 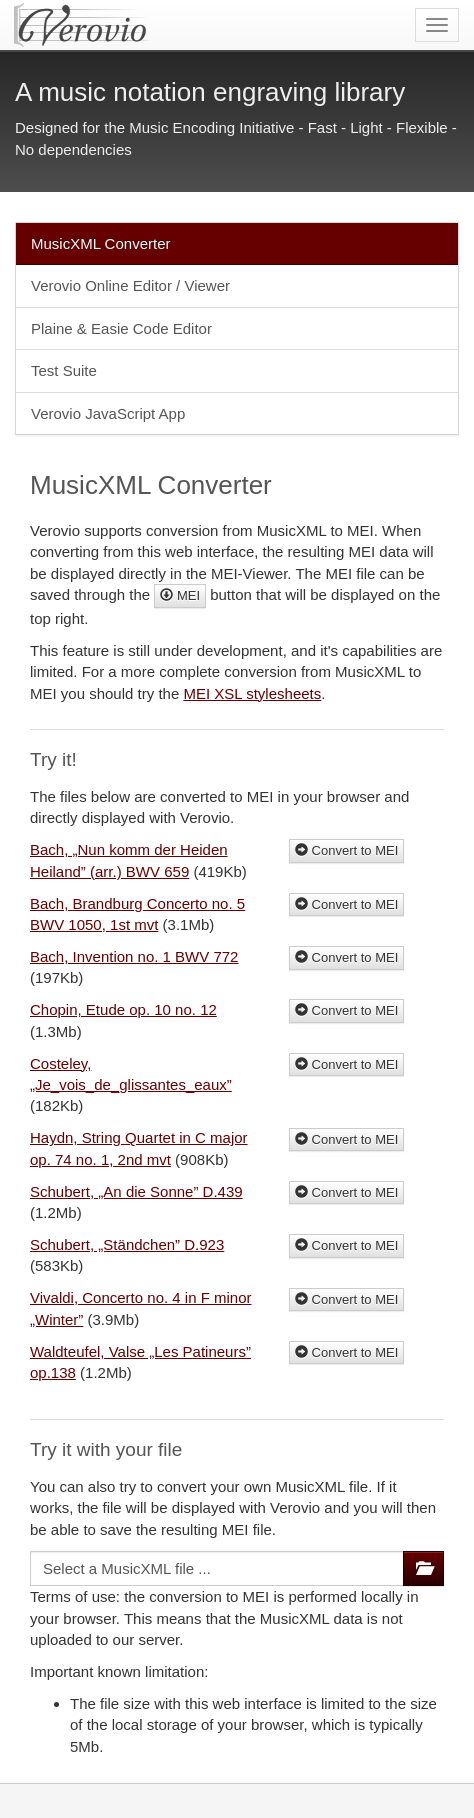 What do you see at coordinates (123, 1009) in the screenshot?
I see `Chopin, Etude op. 10 no. 12` at bounding box center [123, 1009].